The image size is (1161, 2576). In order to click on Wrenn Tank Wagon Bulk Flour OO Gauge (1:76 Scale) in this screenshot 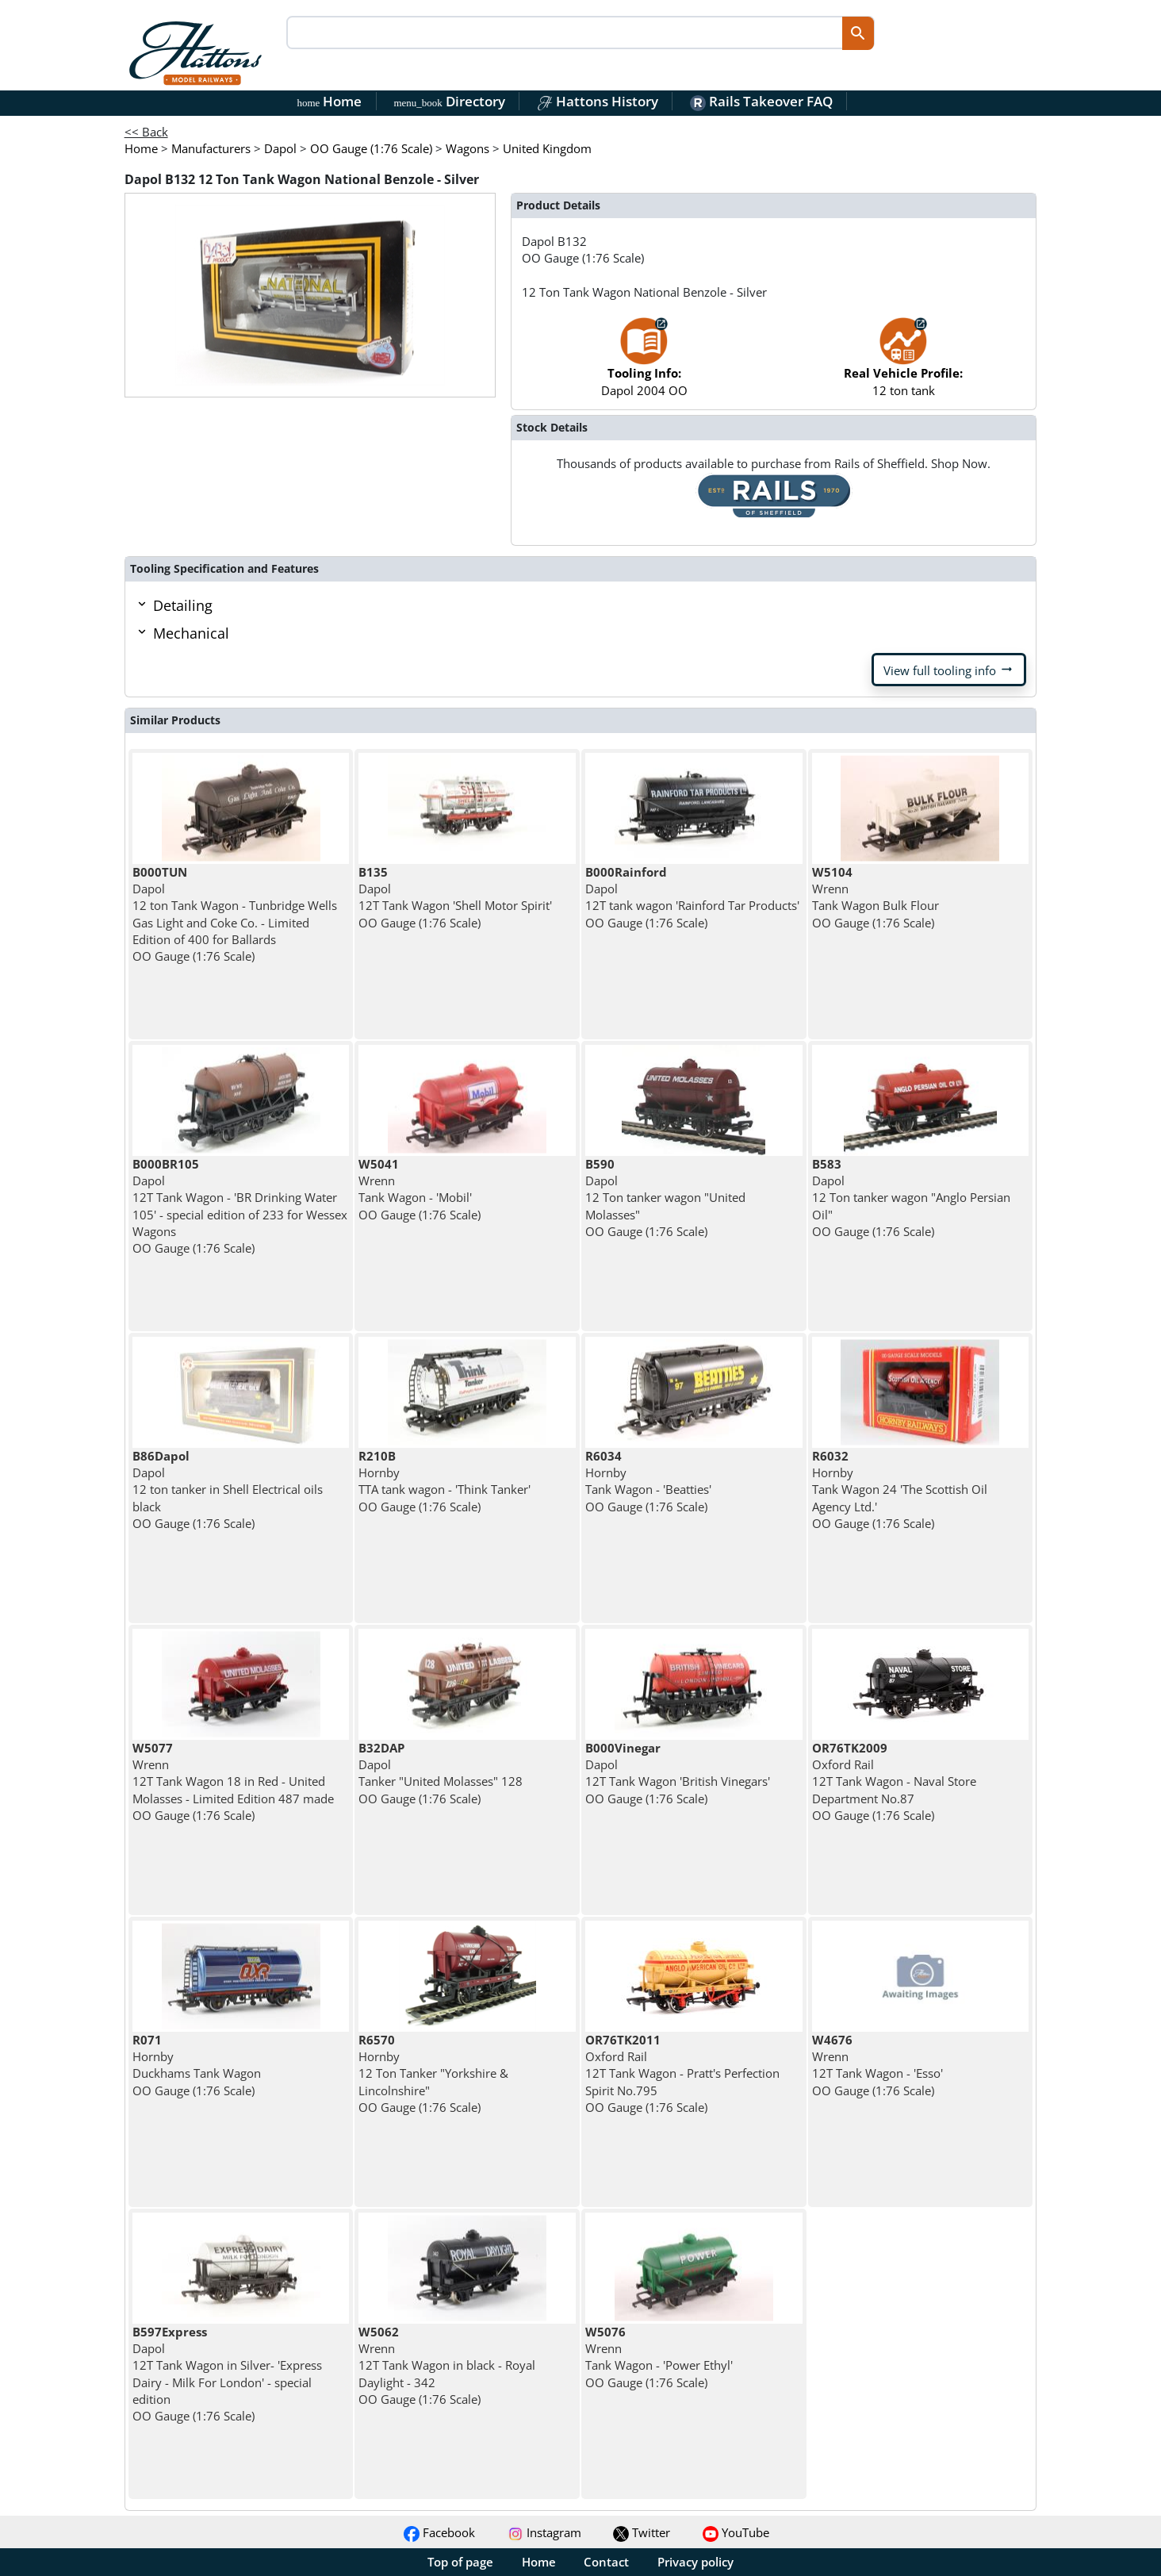, I will do `click(875, 897)`.